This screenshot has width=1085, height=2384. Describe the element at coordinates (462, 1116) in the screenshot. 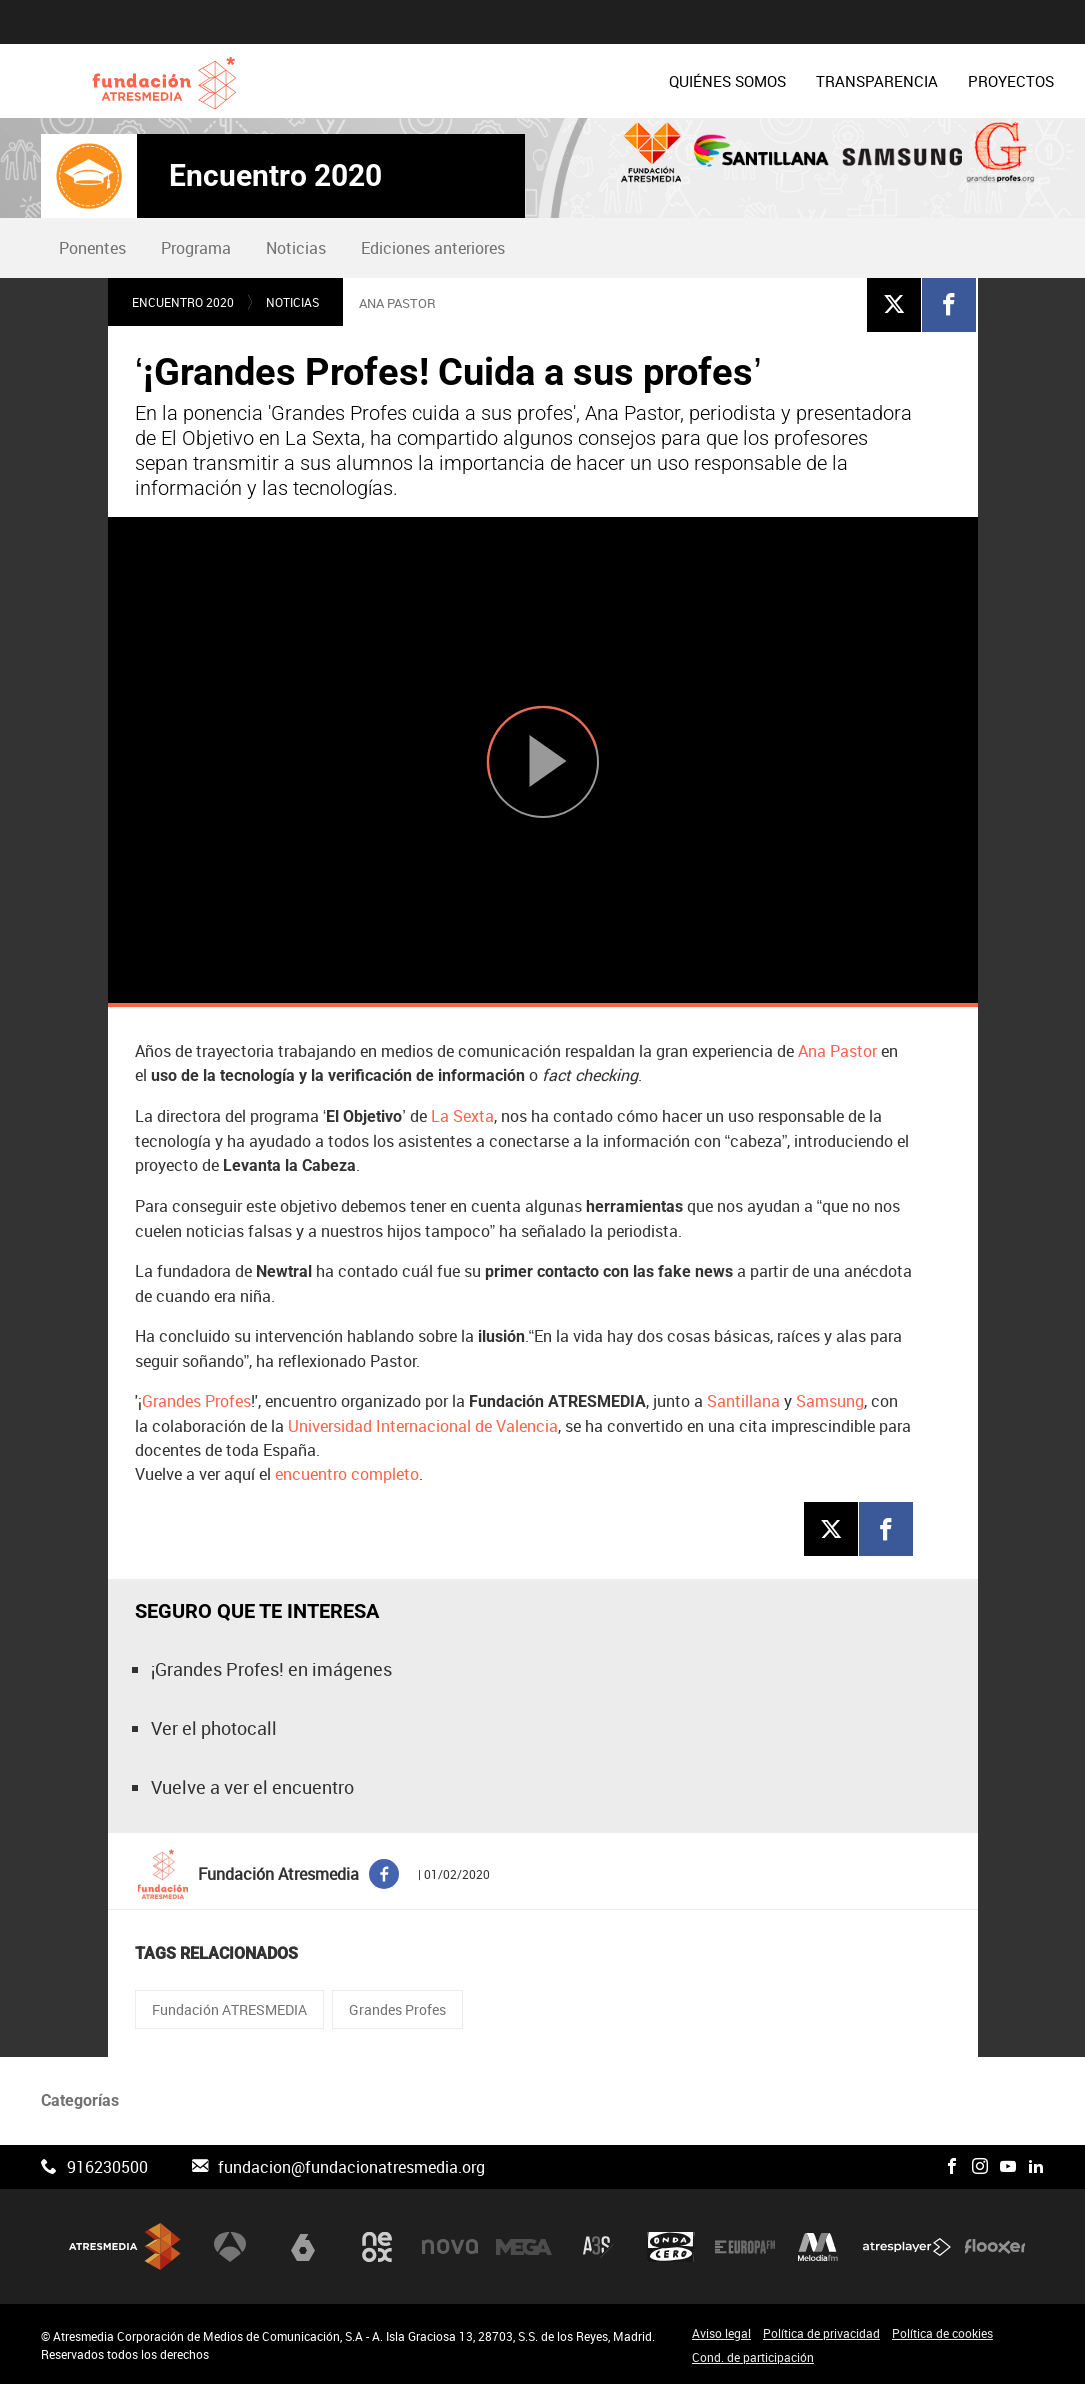

I see `La Sexta` at that location.